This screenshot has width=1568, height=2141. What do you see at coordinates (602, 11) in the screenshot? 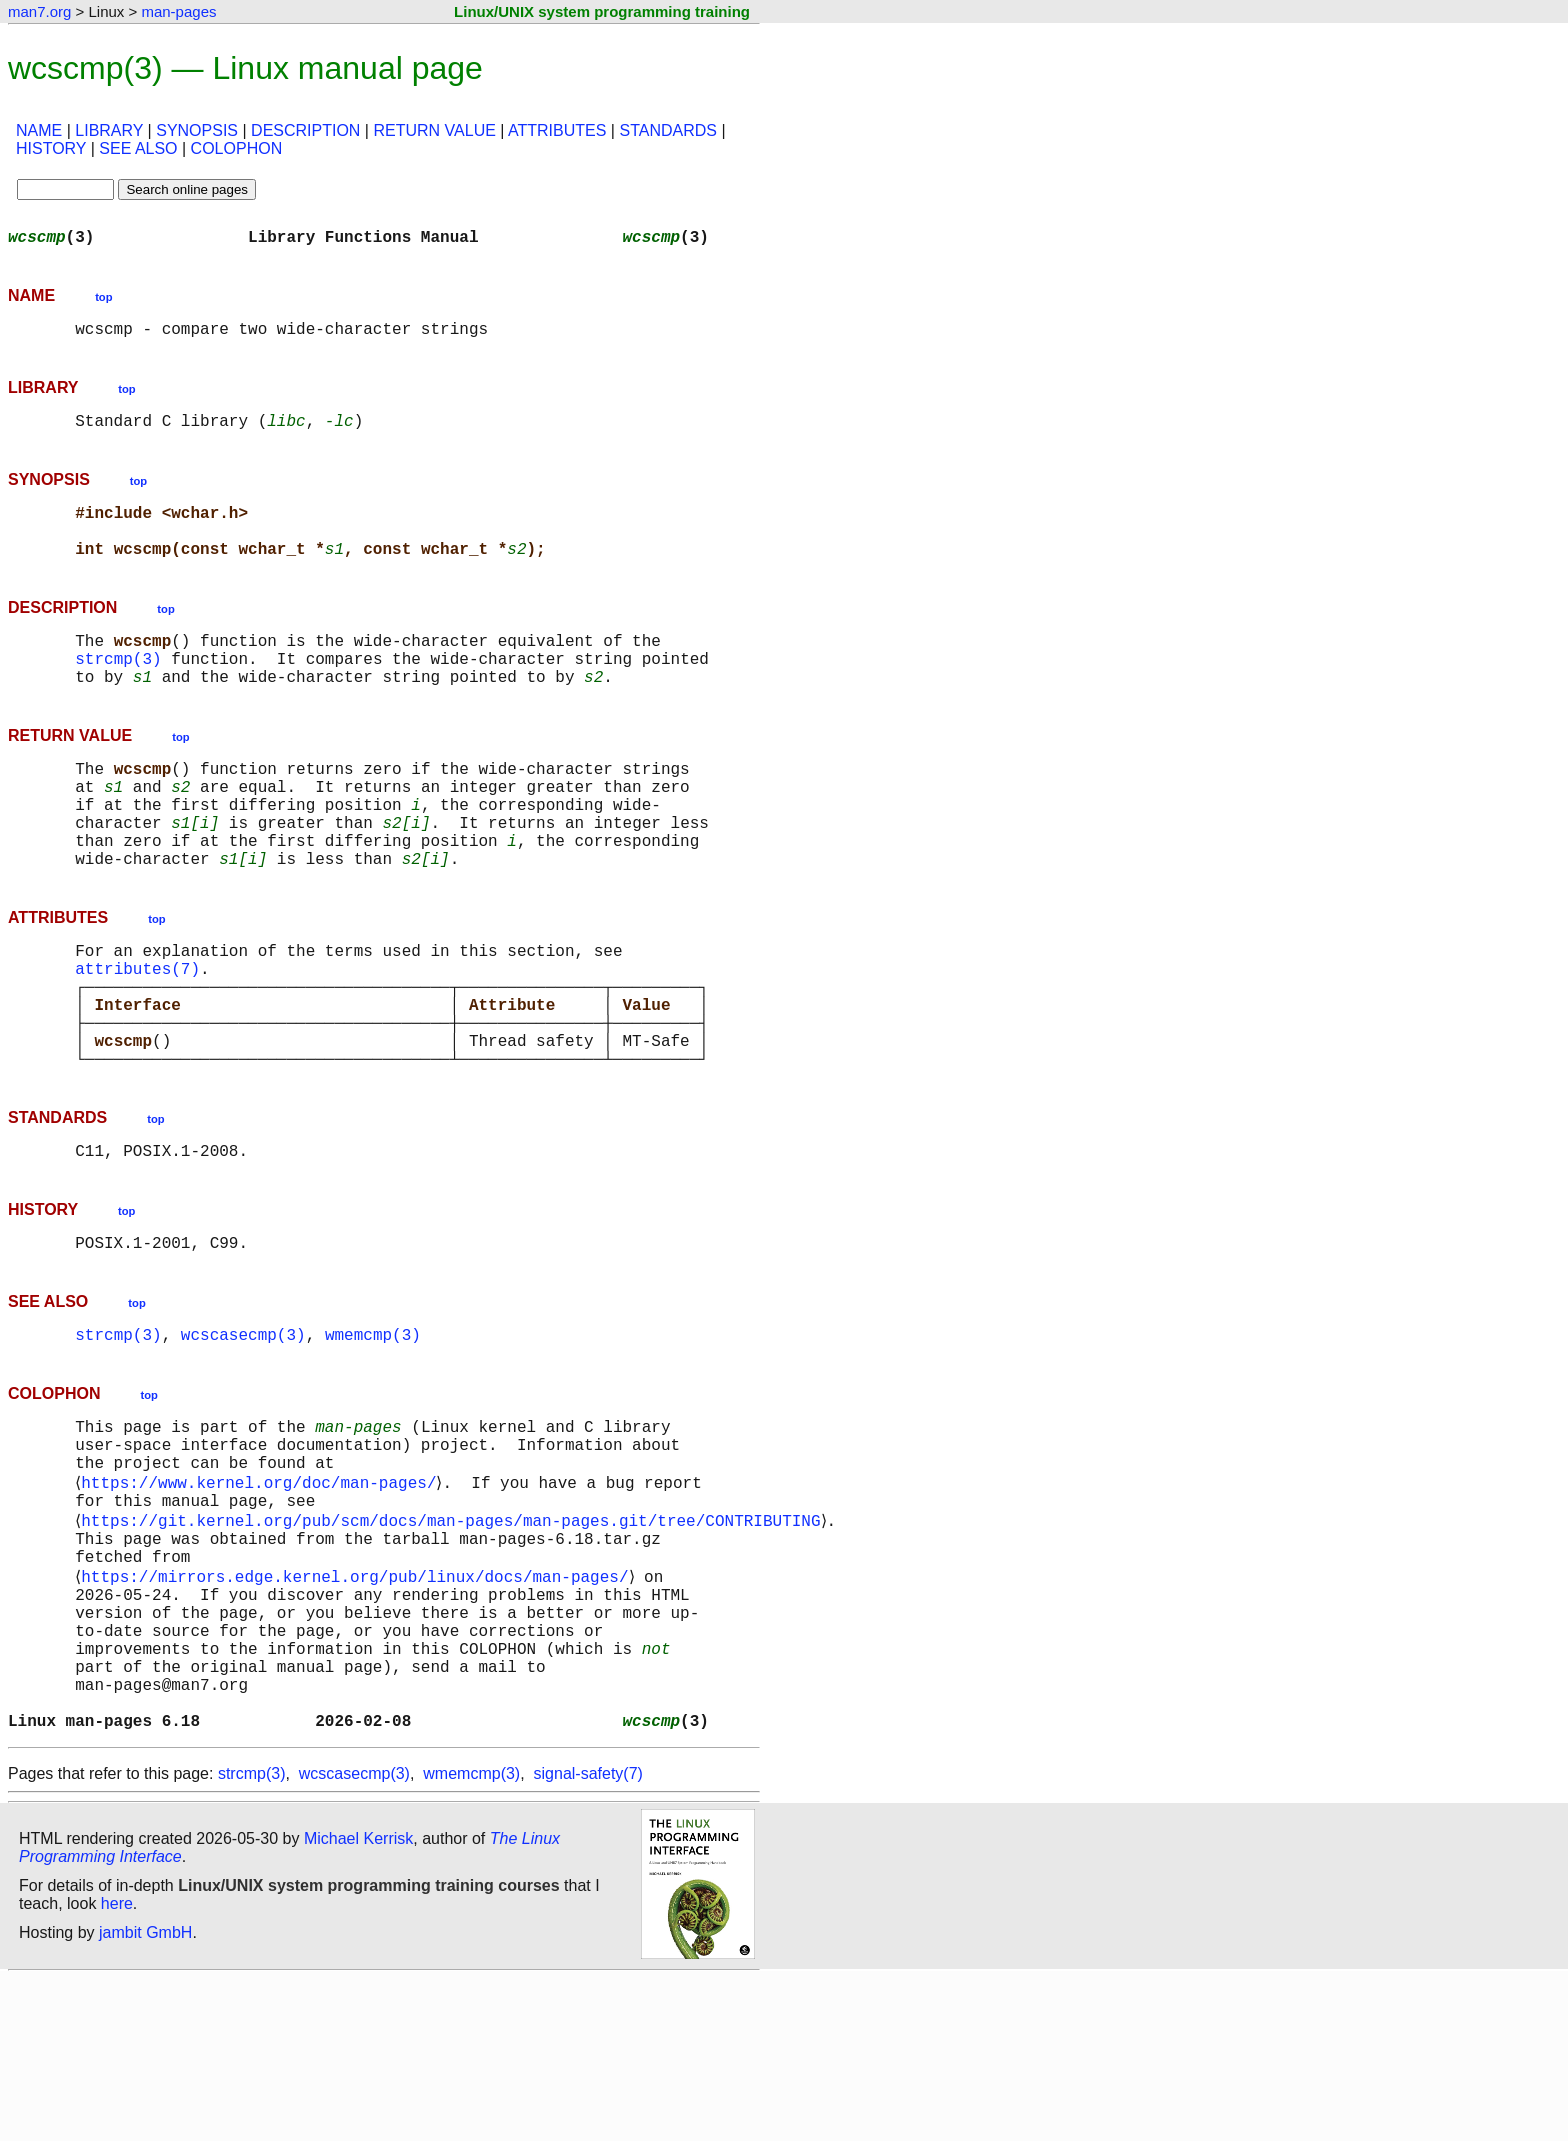
I see `Linux/UNIX system programming training` at bounding box center [602, 11].